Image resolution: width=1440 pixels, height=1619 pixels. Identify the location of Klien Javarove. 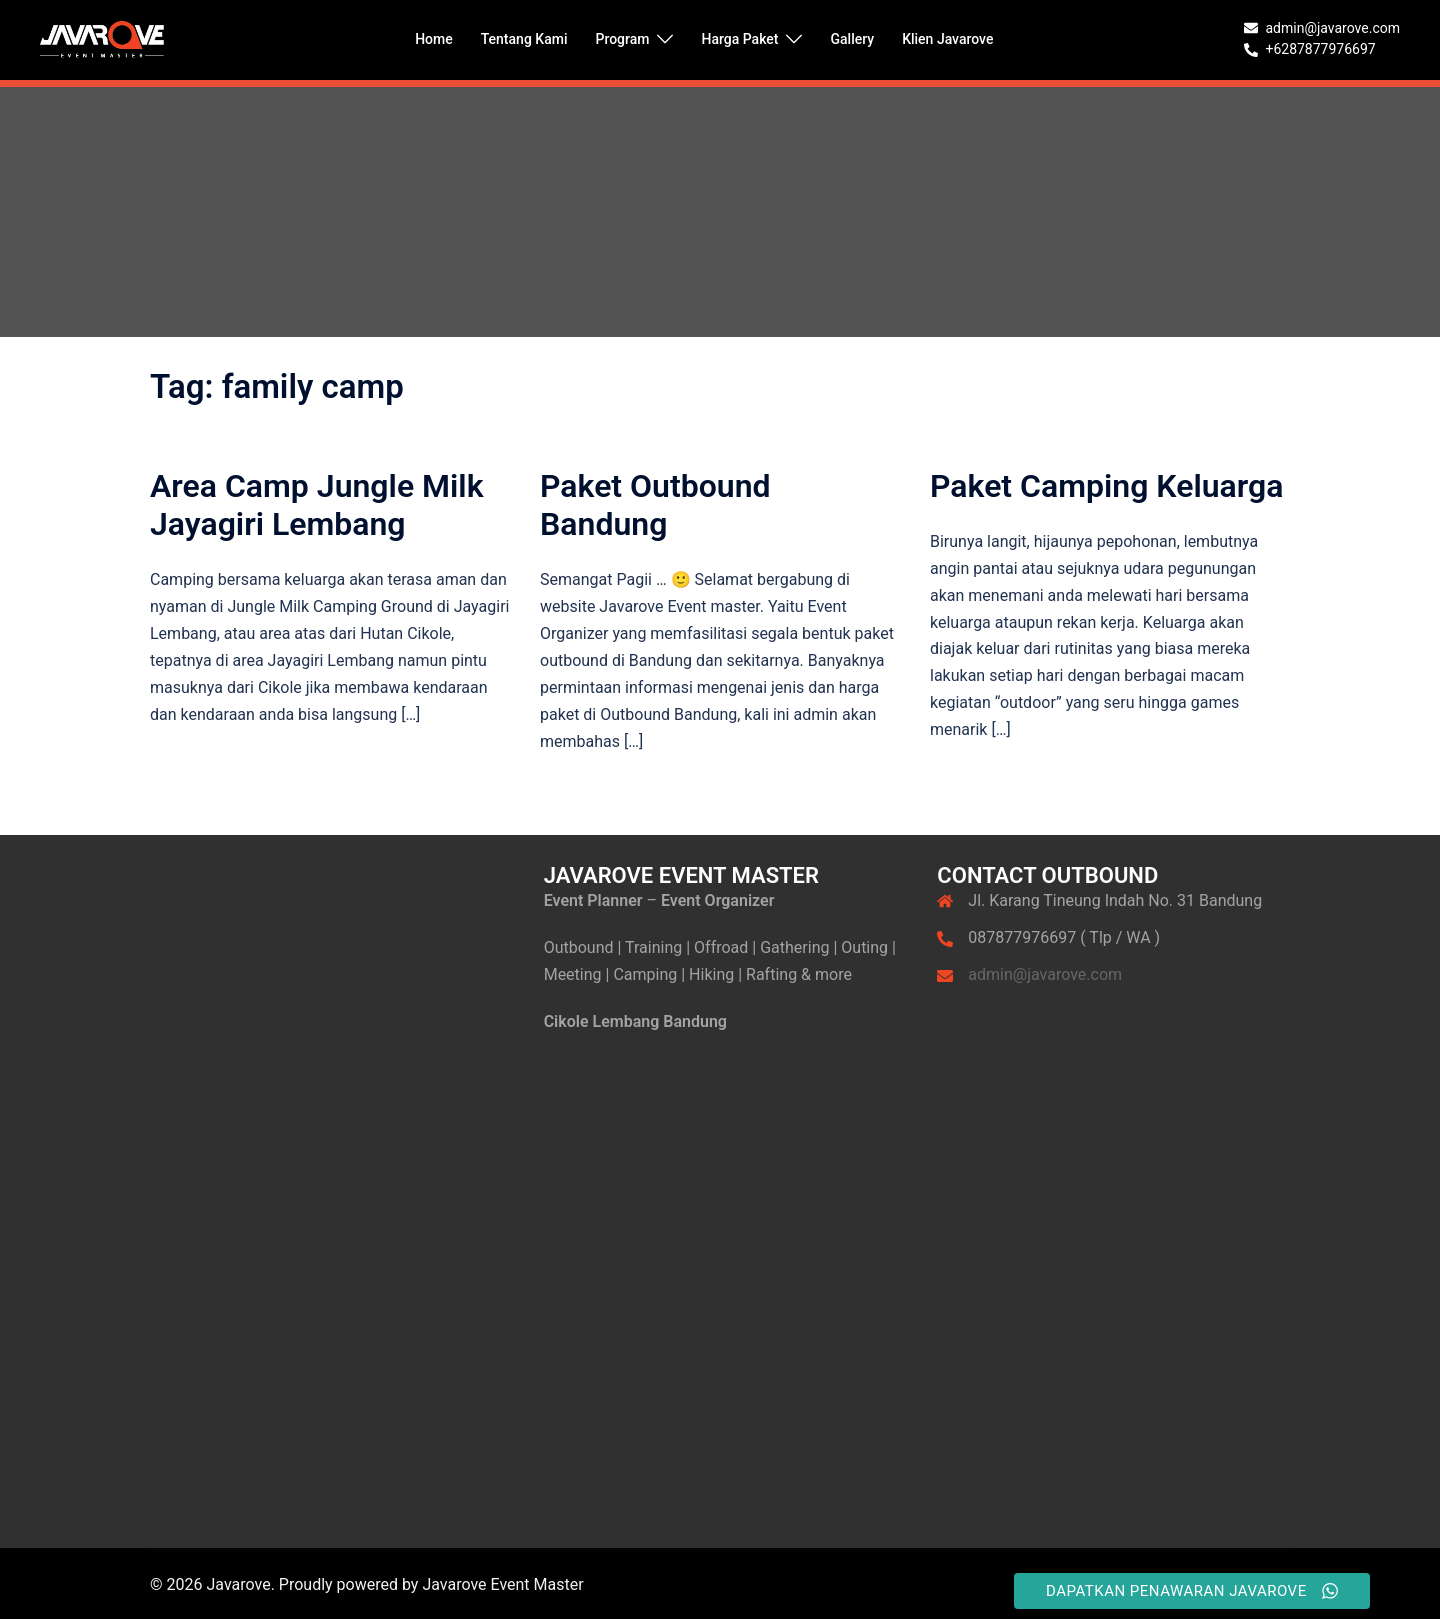
(947, 39).